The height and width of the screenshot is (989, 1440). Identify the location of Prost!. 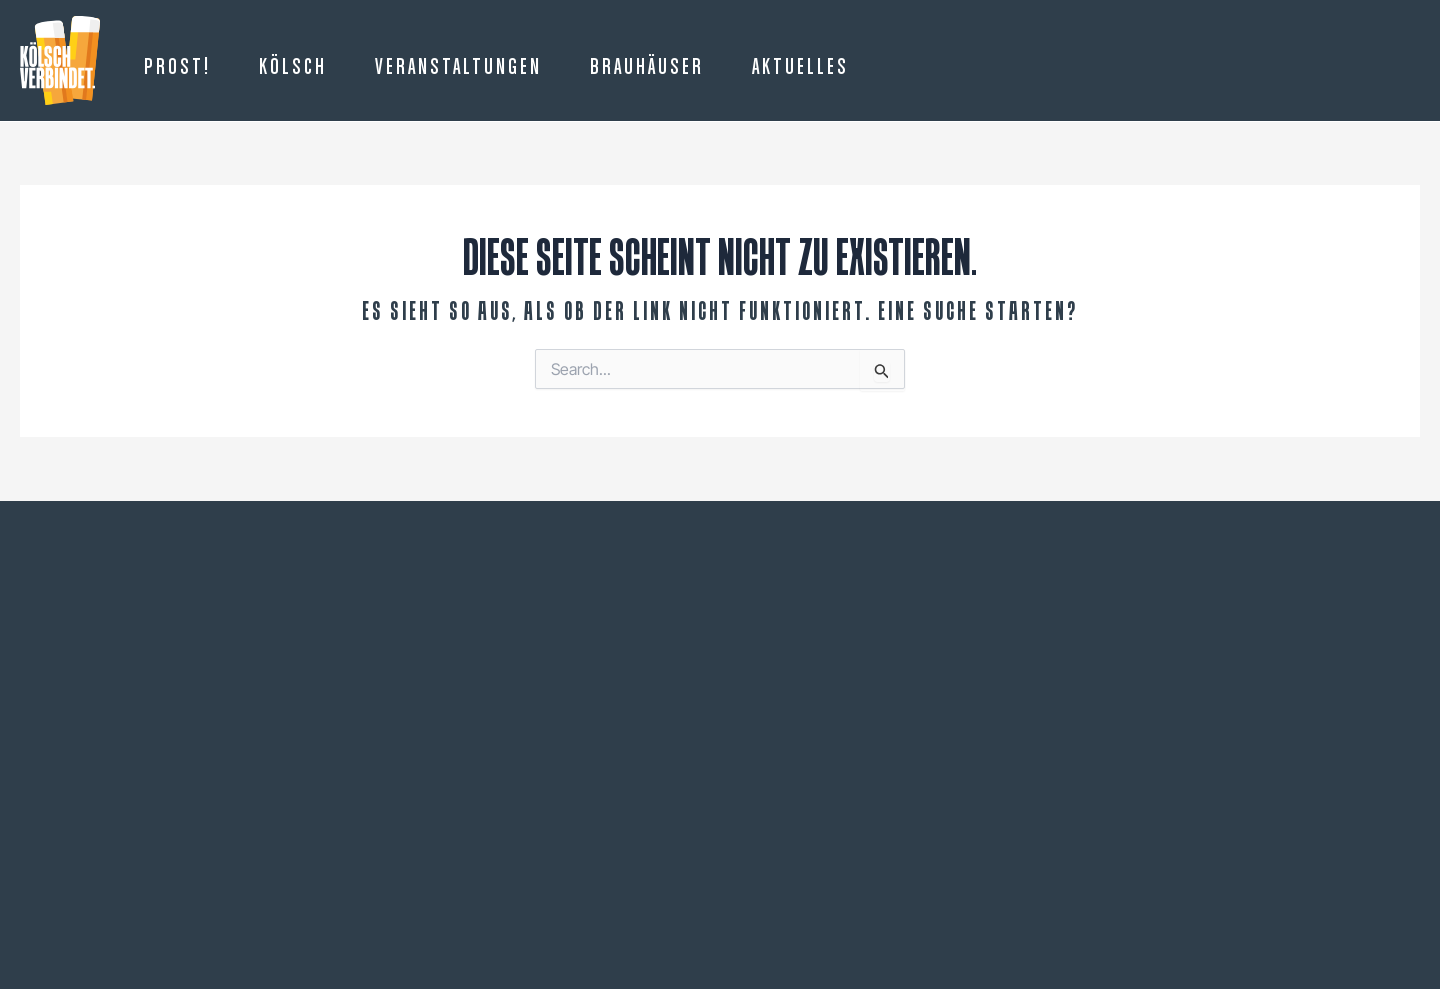
(177, 68).